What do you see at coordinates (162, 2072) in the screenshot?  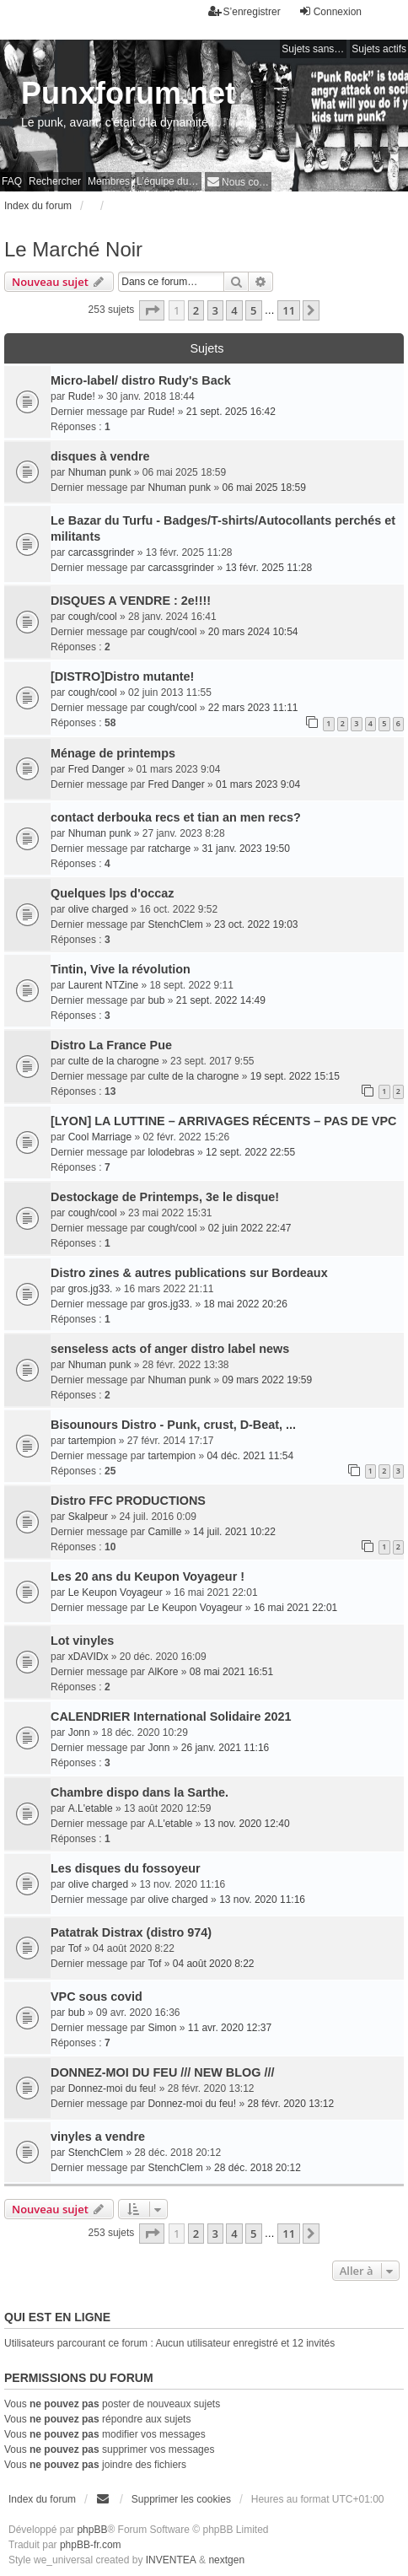 I see `DONNEZ-MOI DU FEU /// NEW BLOG ///` at bounding box center [162, 2072].